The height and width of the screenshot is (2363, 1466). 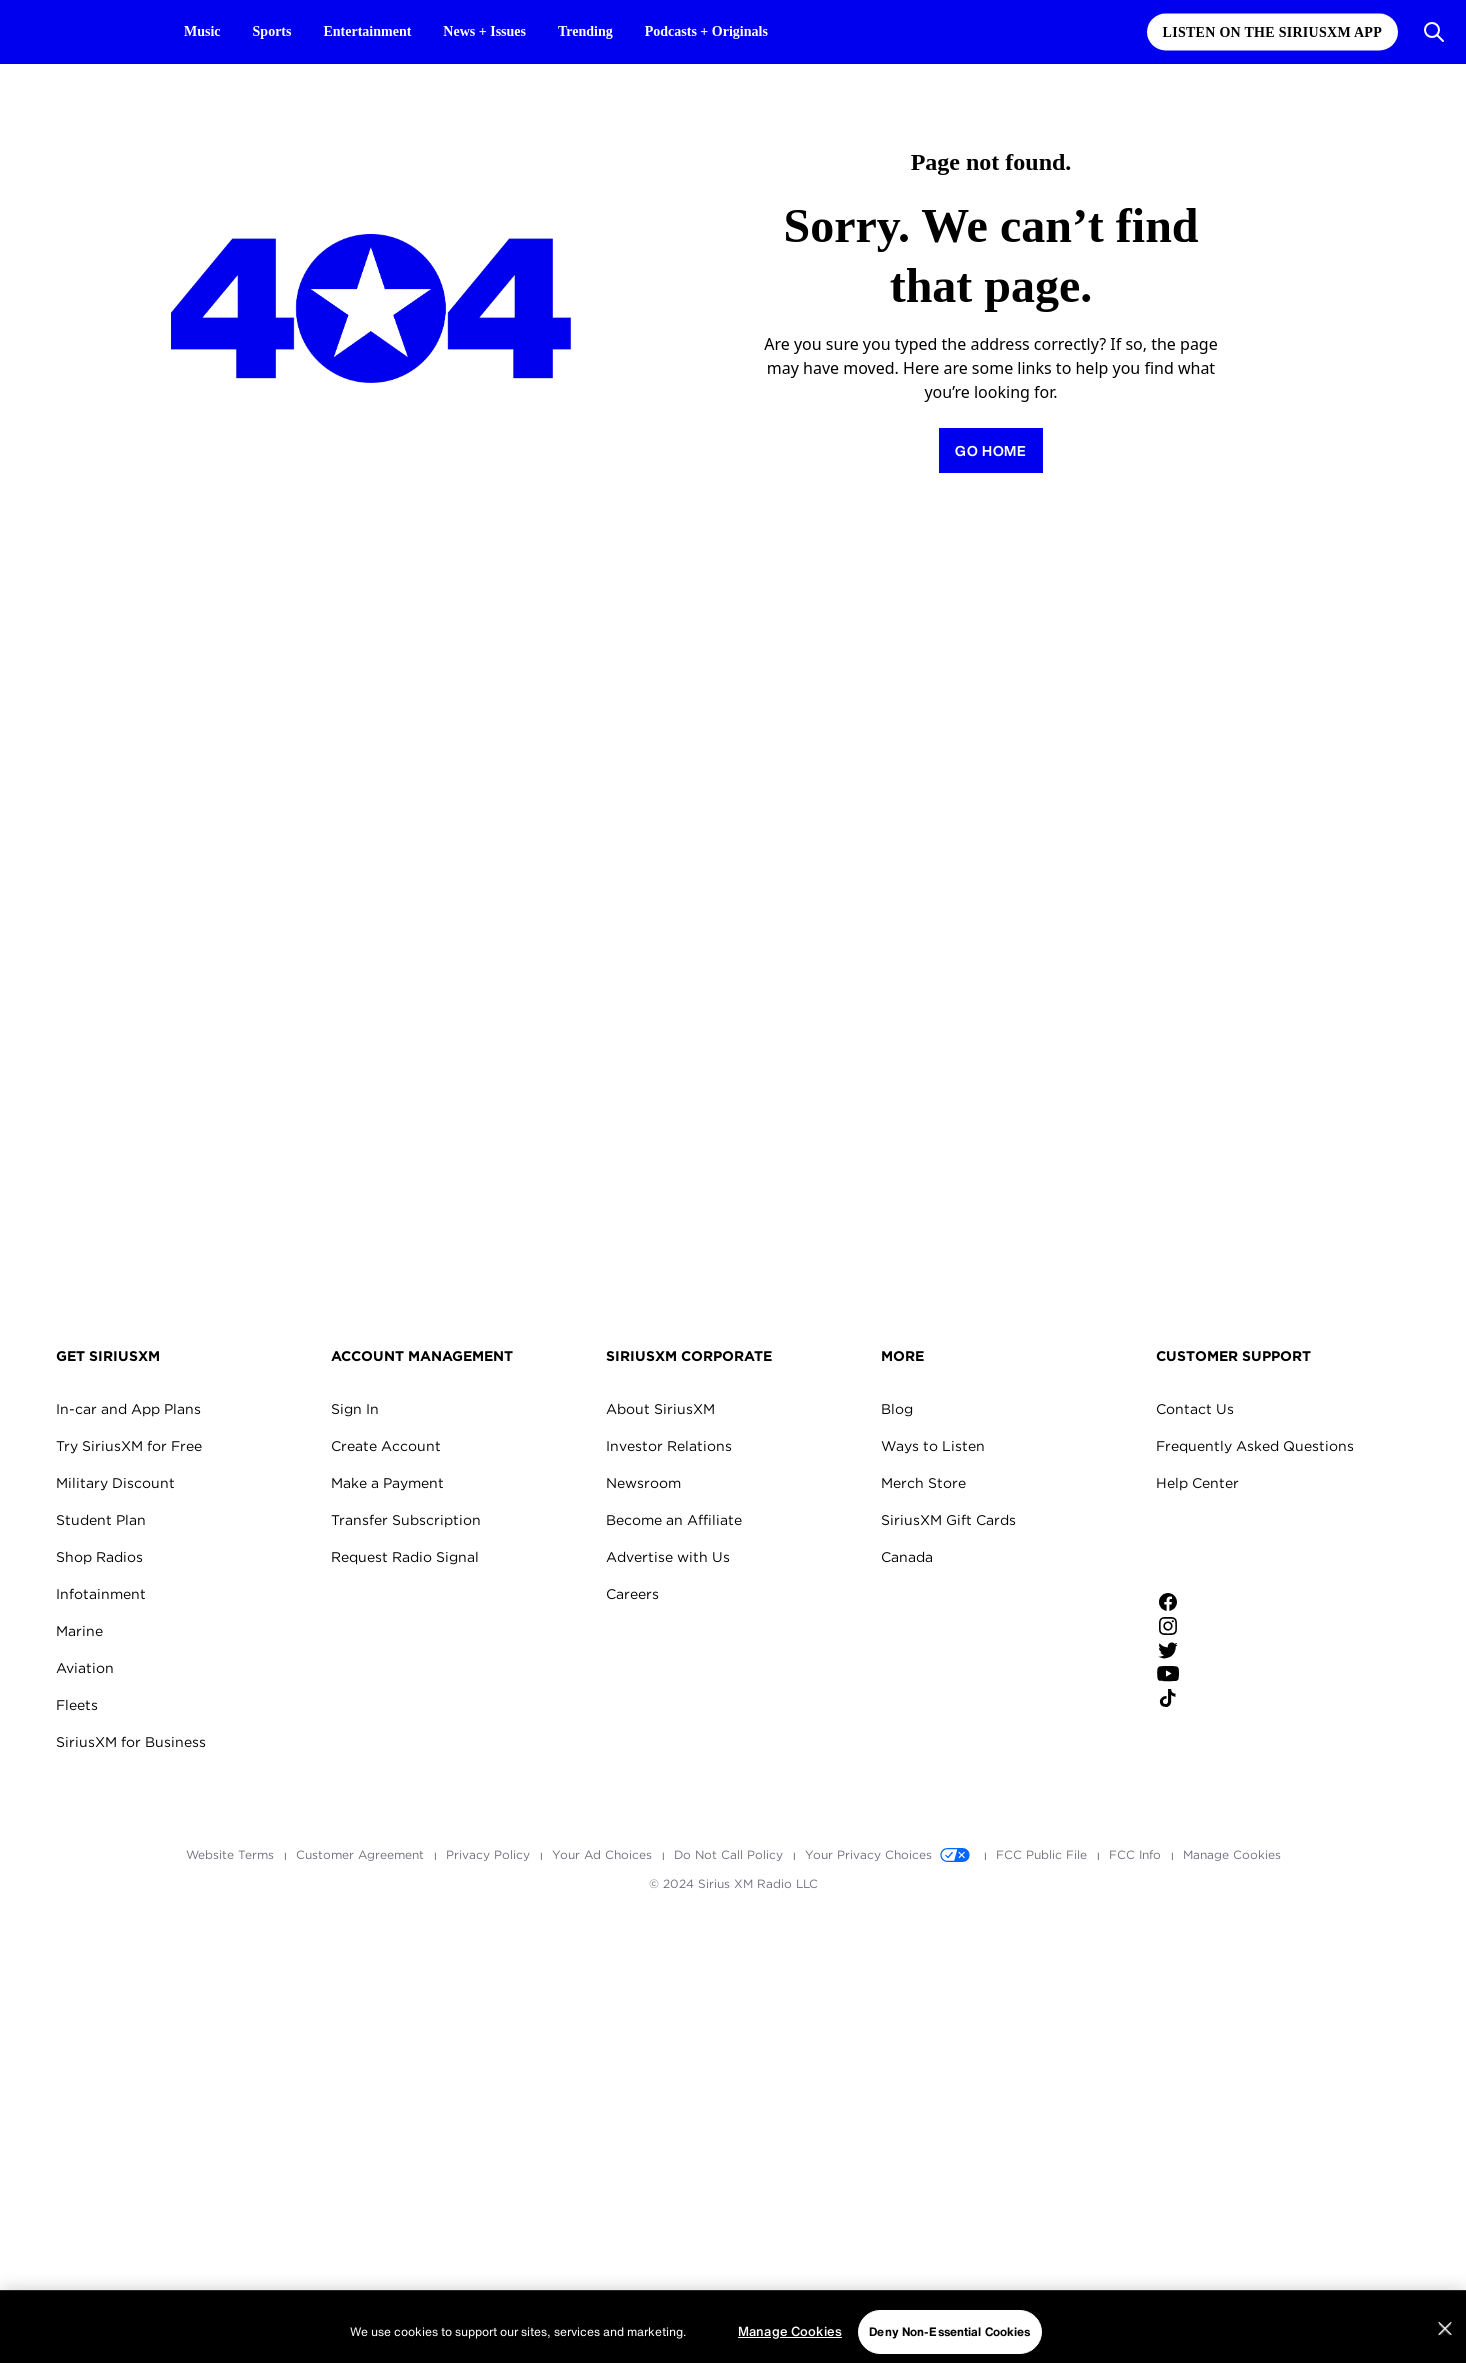 I want to click on Entertainment [Entertainment page], so click(x=367, y=31).